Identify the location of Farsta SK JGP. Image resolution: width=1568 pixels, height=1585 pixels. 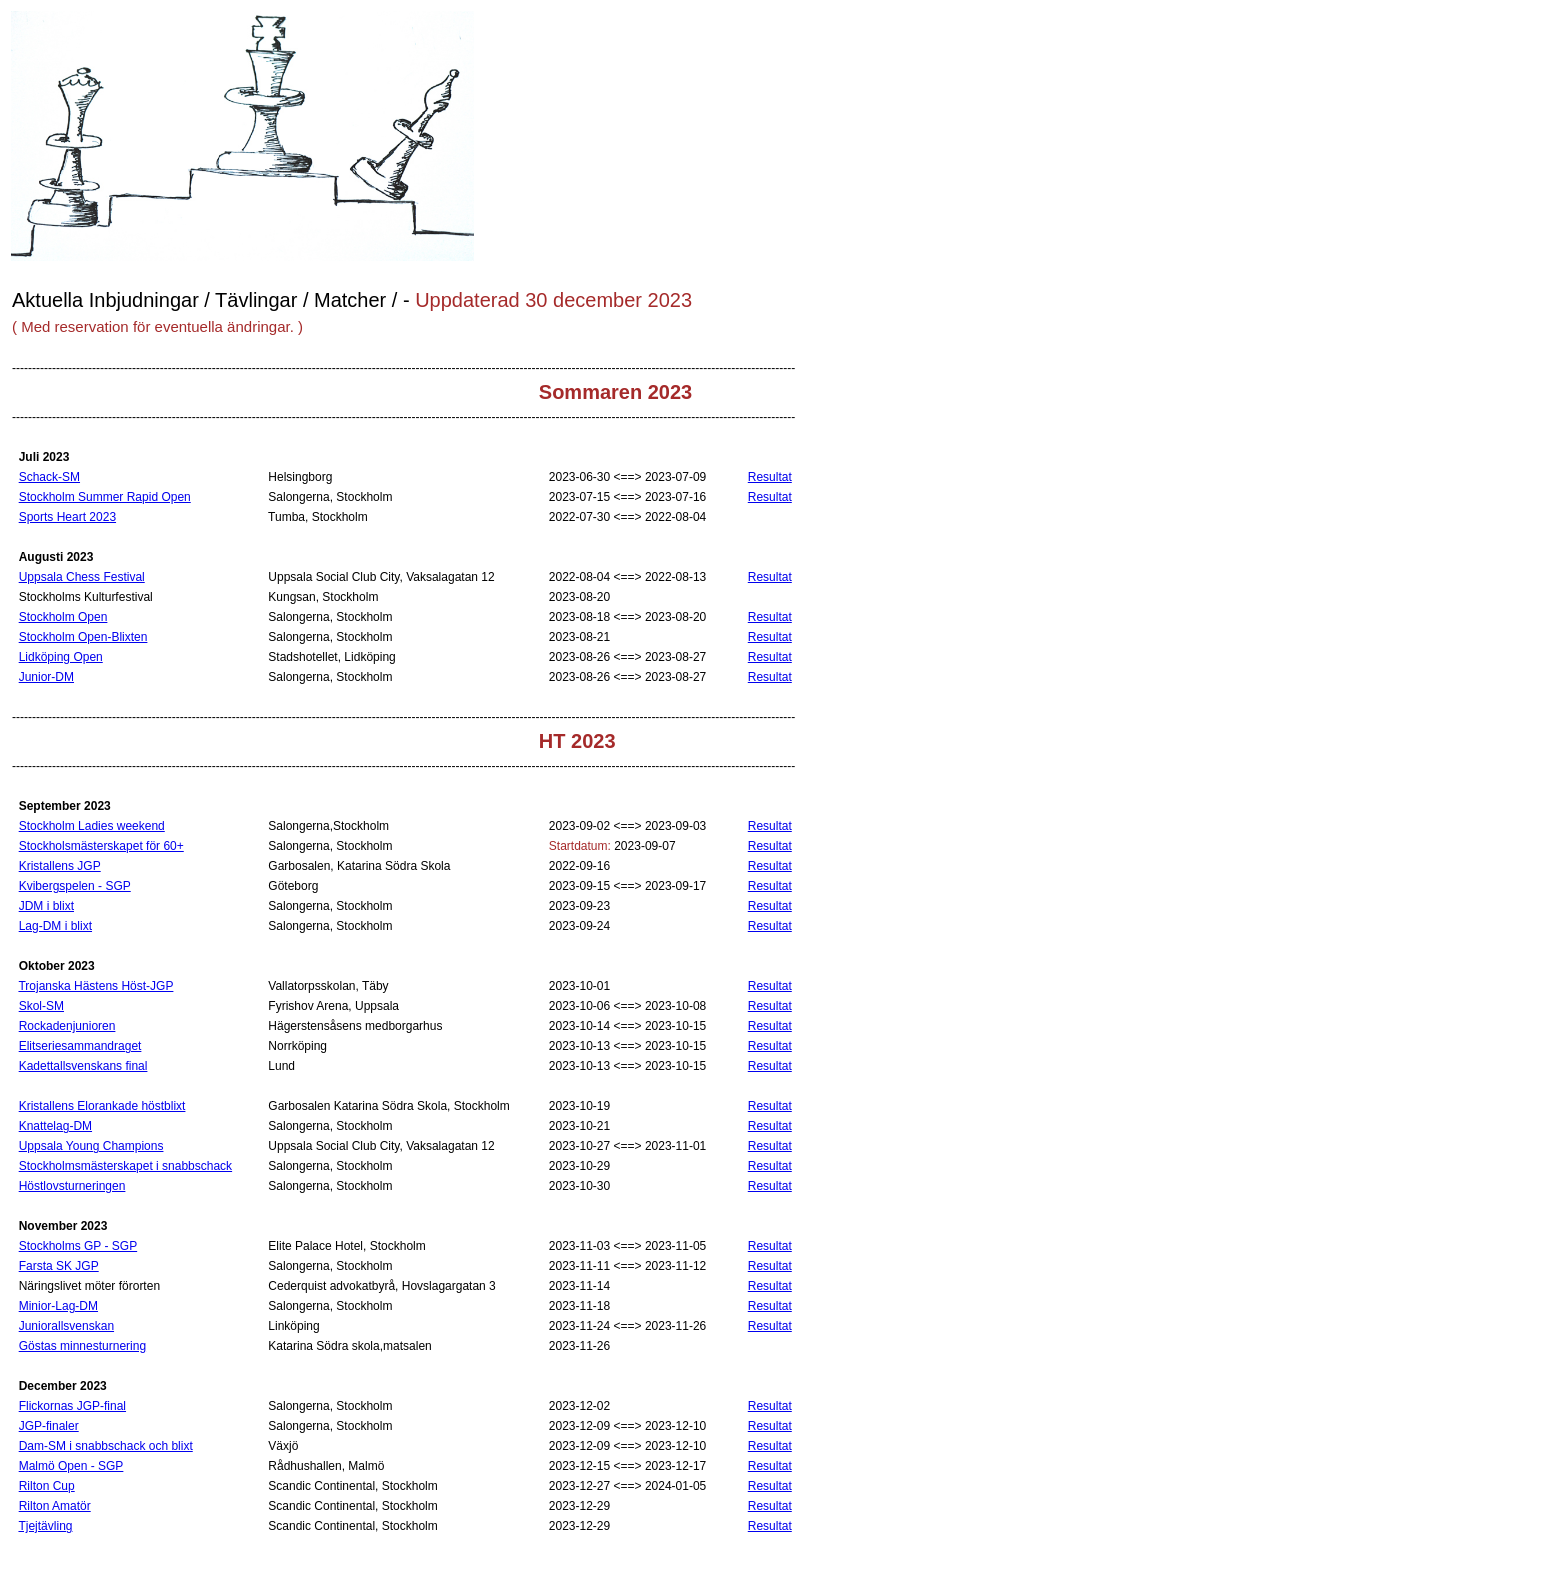
(59, 1266).